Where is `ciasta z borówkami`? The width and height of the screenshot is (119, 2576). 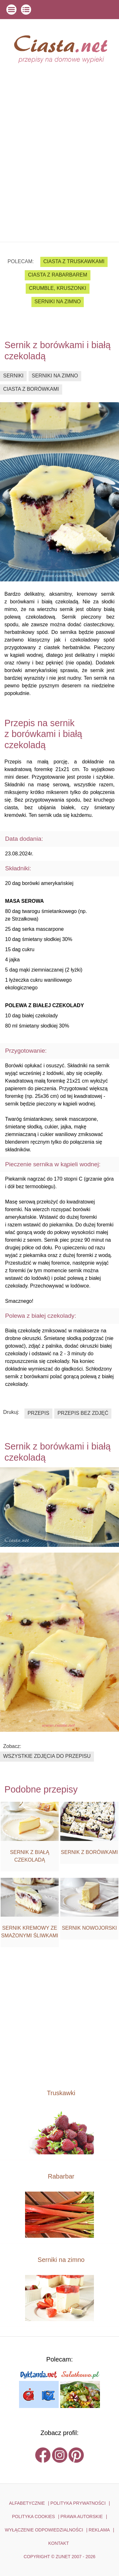 ciasta z borówkami is located at coordinates (31, 389).